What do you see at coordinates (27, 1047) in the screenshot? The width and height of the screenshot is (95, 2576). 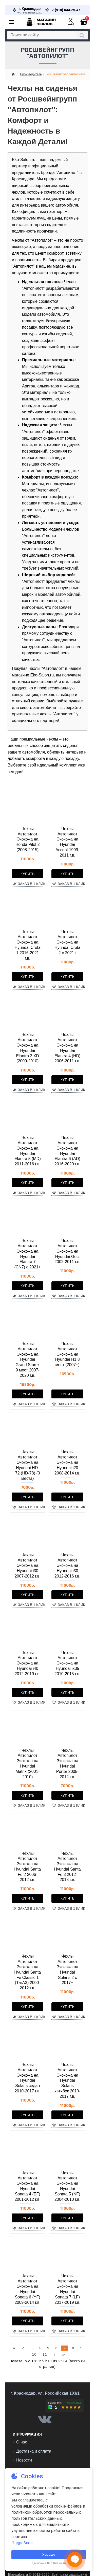 I see `Чехлы Автопилот Экокожа на Hyundai Elantra 3 XD (2000-2010)` at bounding box center [27, 1047].